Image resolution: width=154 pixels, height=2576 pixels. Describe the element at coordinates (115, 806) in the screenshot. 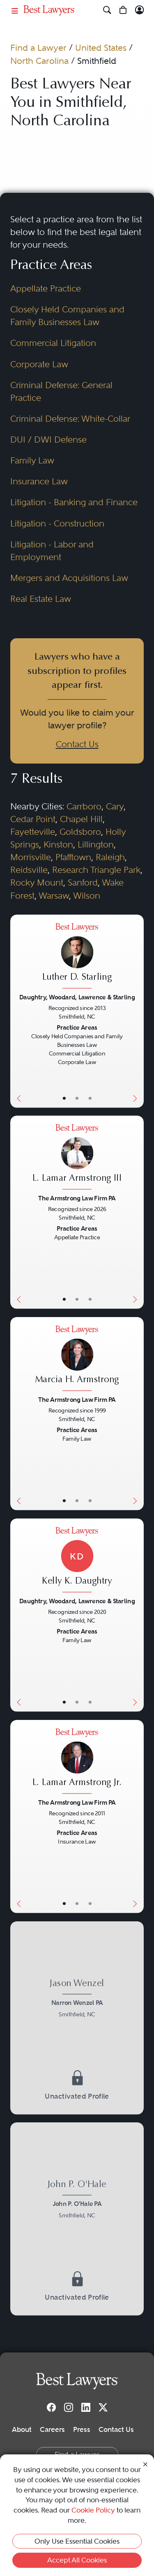

I see `Cary` at that location.